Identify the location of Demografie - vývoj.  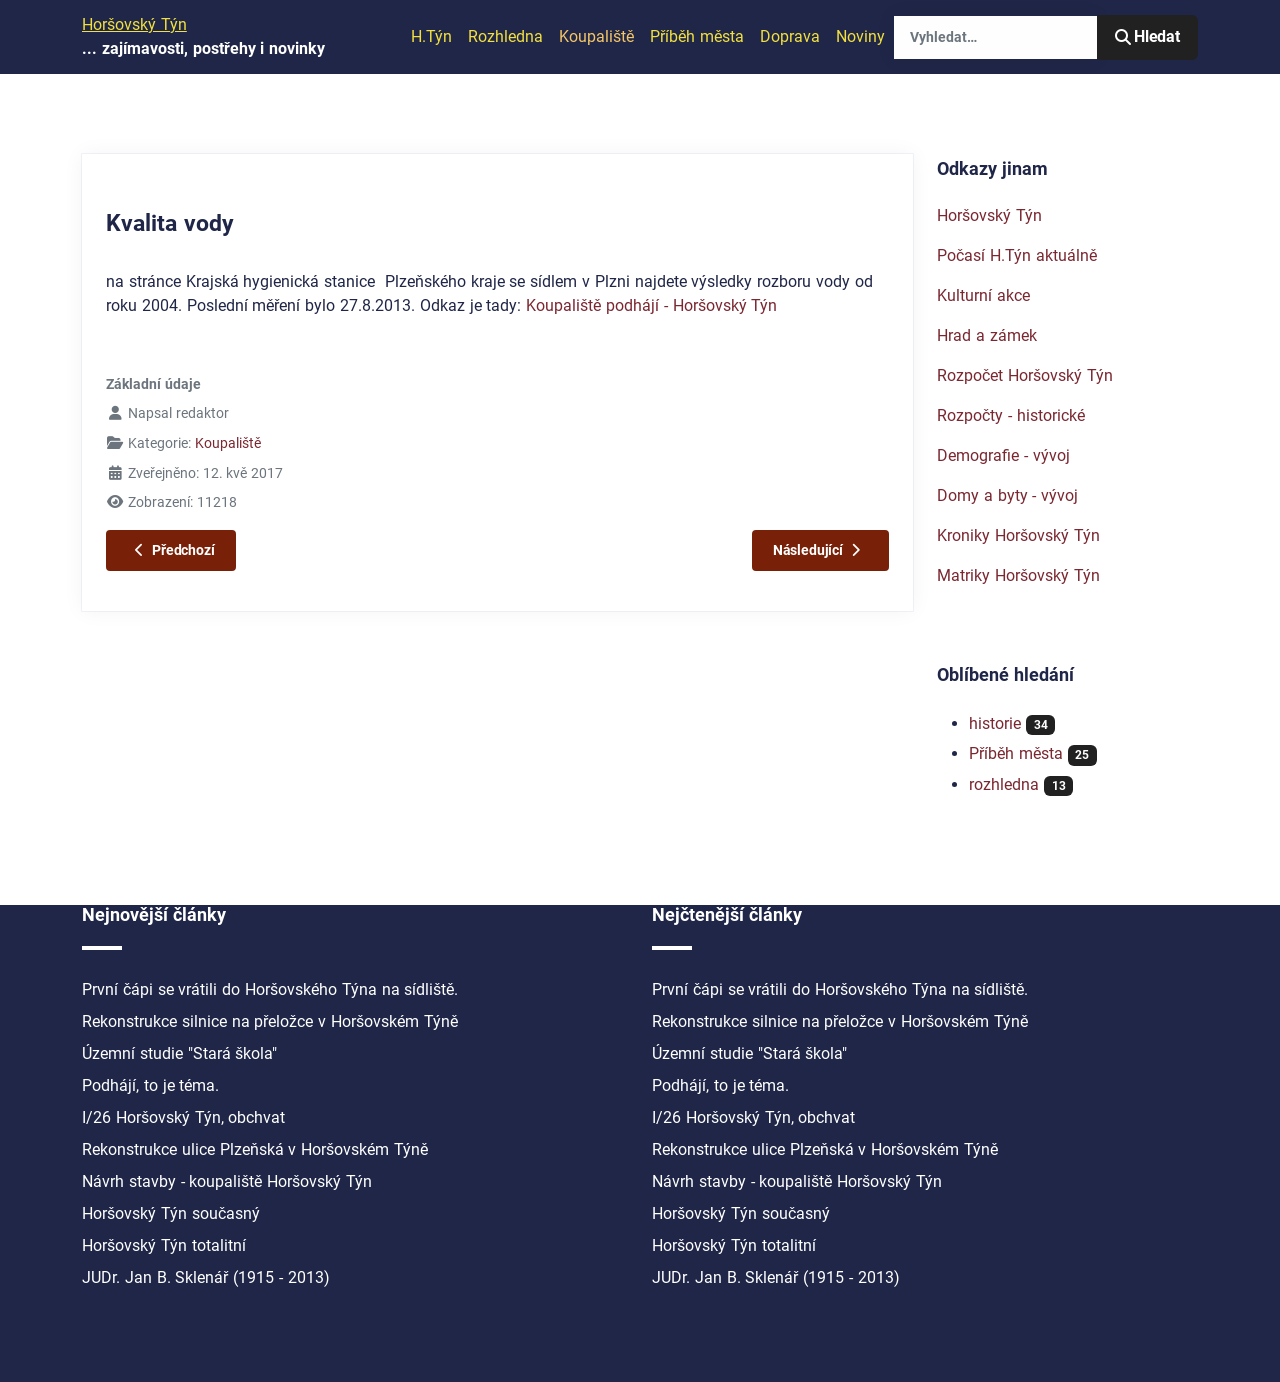
(1003, 455).